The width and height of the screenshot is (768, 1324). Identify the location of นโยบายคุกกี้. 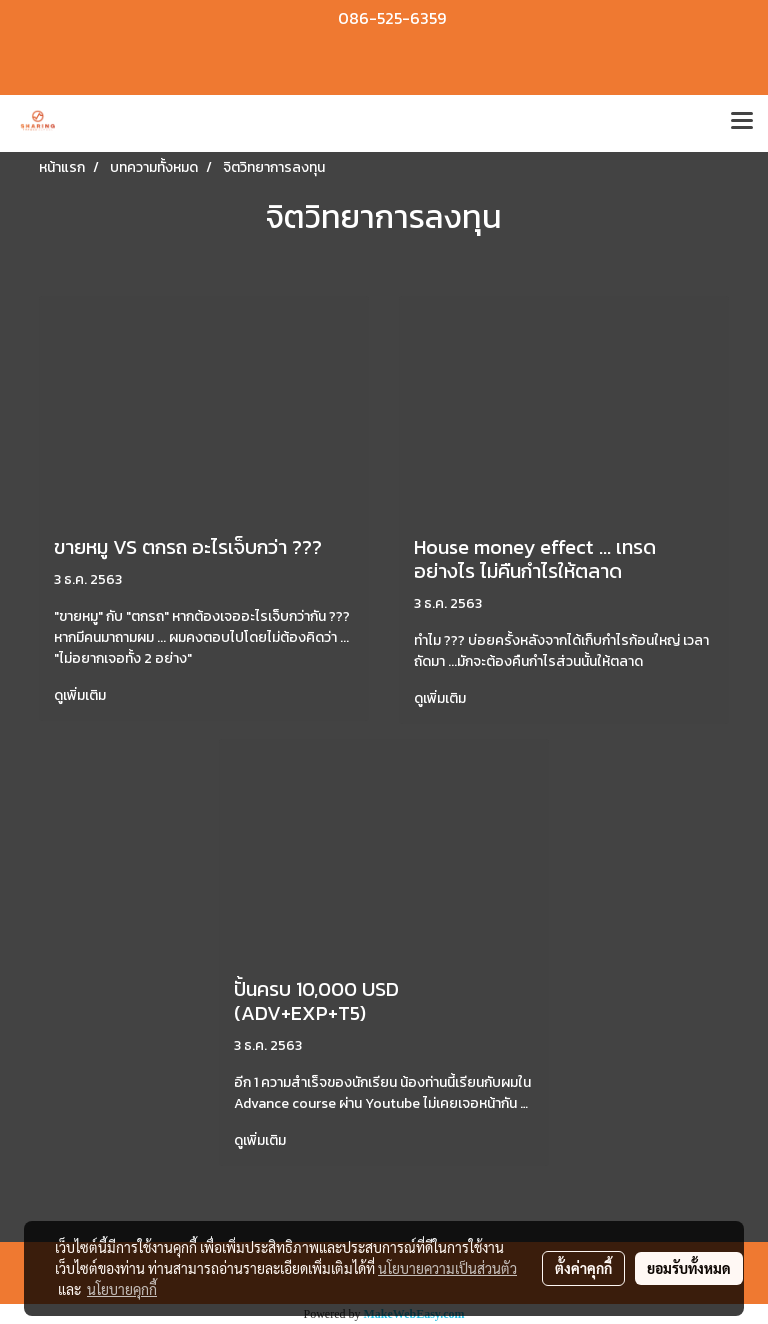
(122, 1289).